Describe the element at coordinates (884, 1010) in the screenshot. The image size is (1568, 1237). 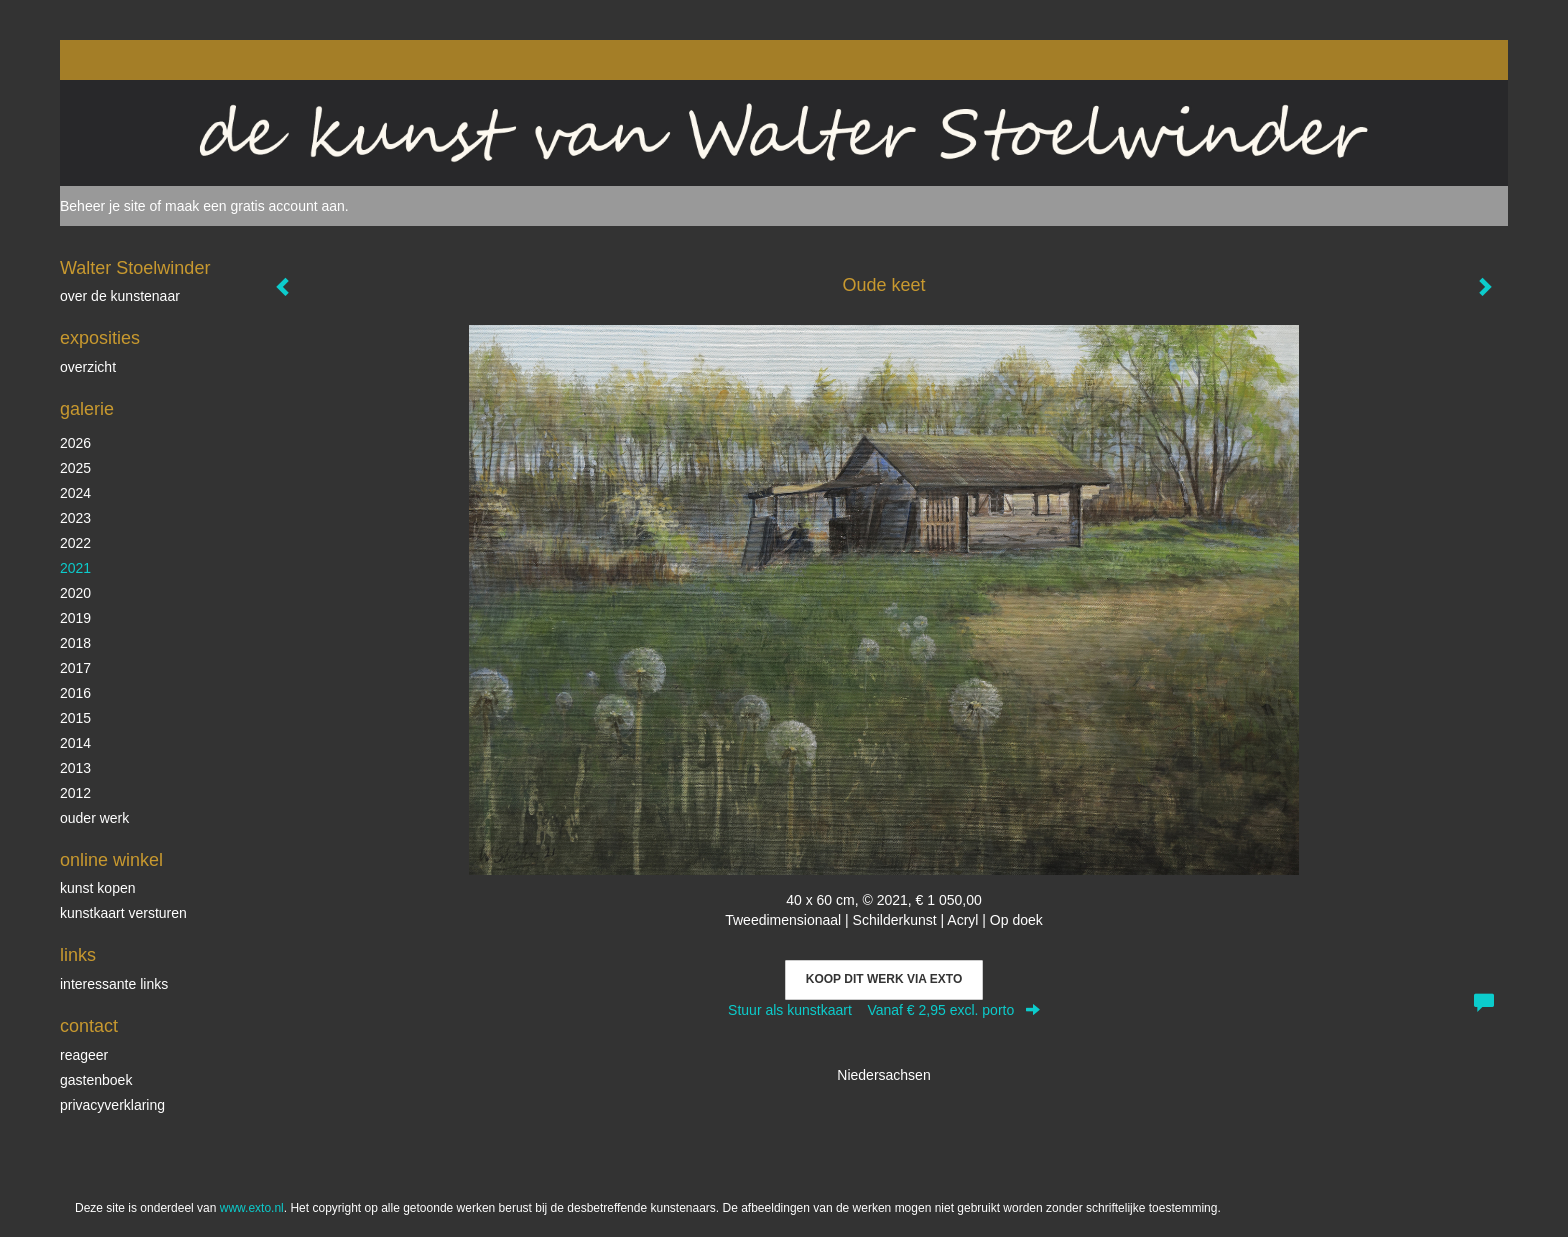
I see `Stuur als kunstkaart` at that location.